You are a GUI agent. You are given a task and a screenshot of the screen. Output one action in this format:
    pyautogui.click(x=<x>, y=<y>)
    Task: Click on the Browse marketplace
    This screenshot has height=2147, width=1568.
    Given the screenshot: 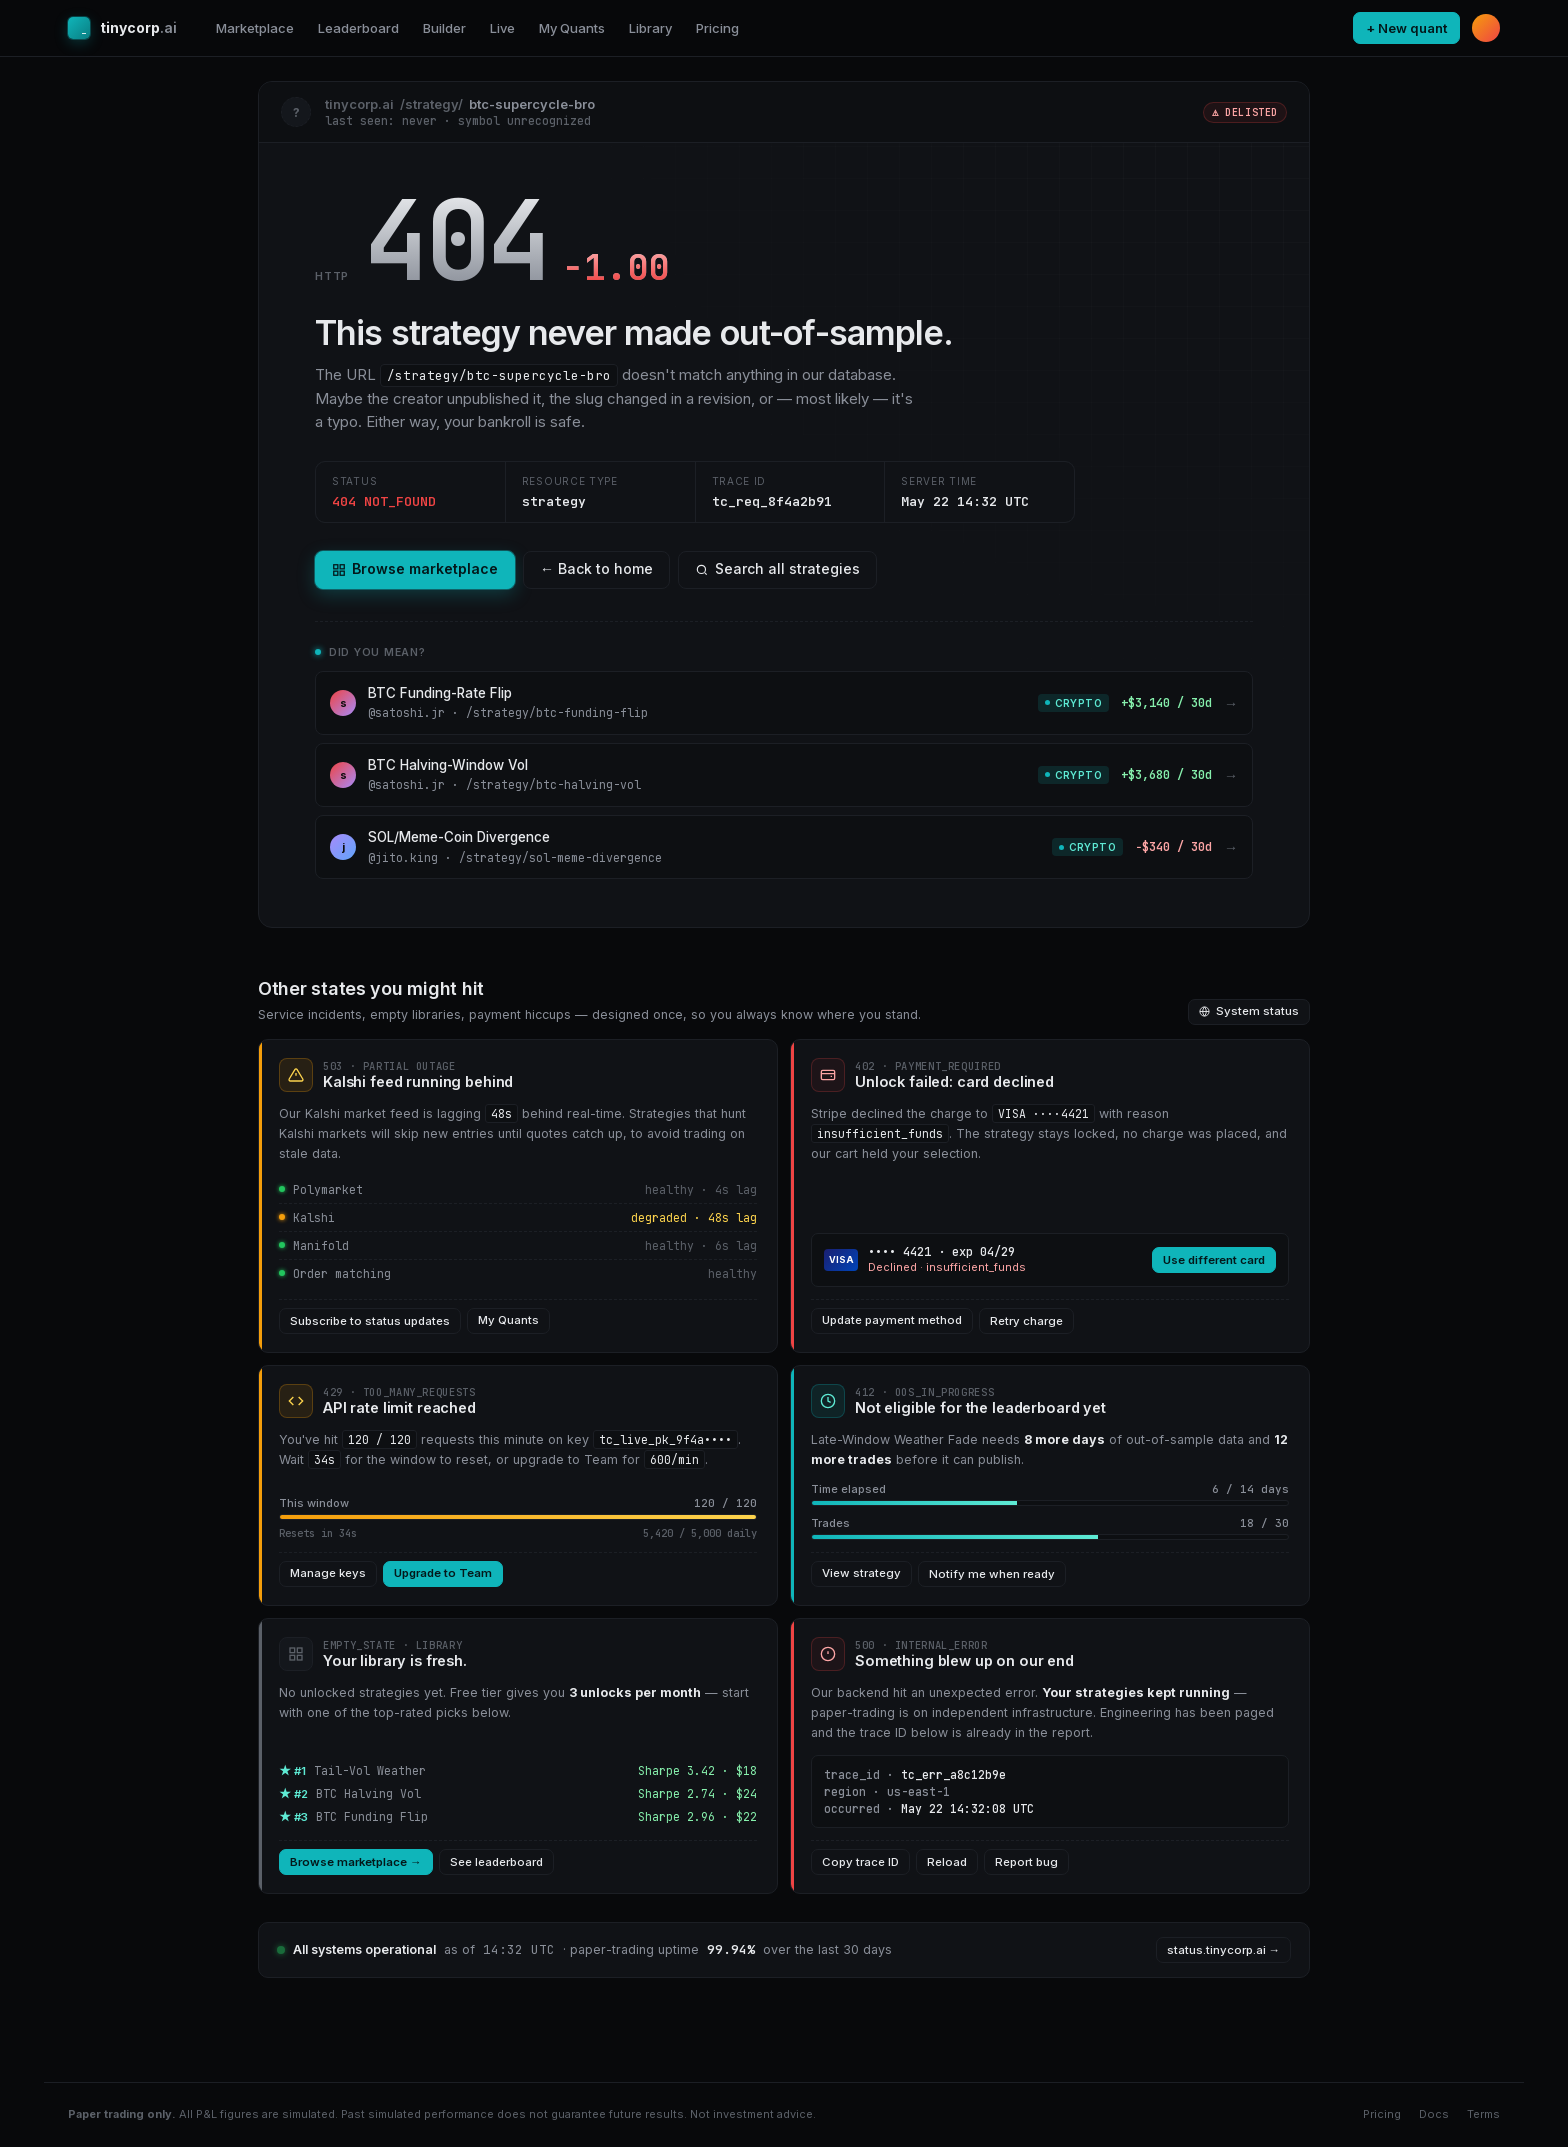 What is the action you would take?
    pyautogui.click(x=415, y=568)
    